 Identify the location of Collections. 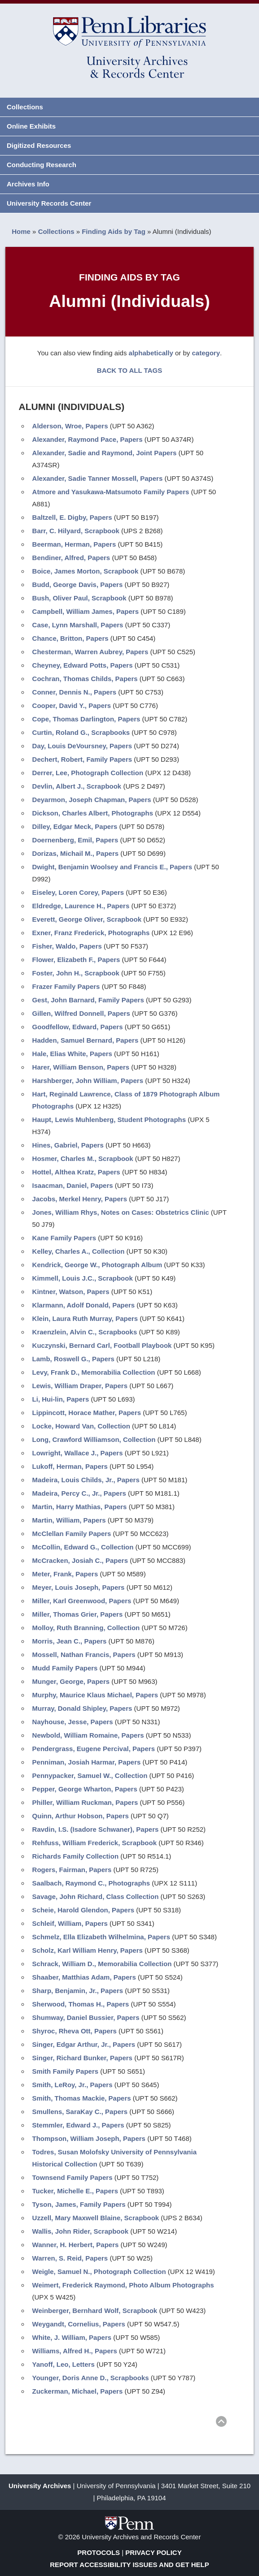
(25, 107).